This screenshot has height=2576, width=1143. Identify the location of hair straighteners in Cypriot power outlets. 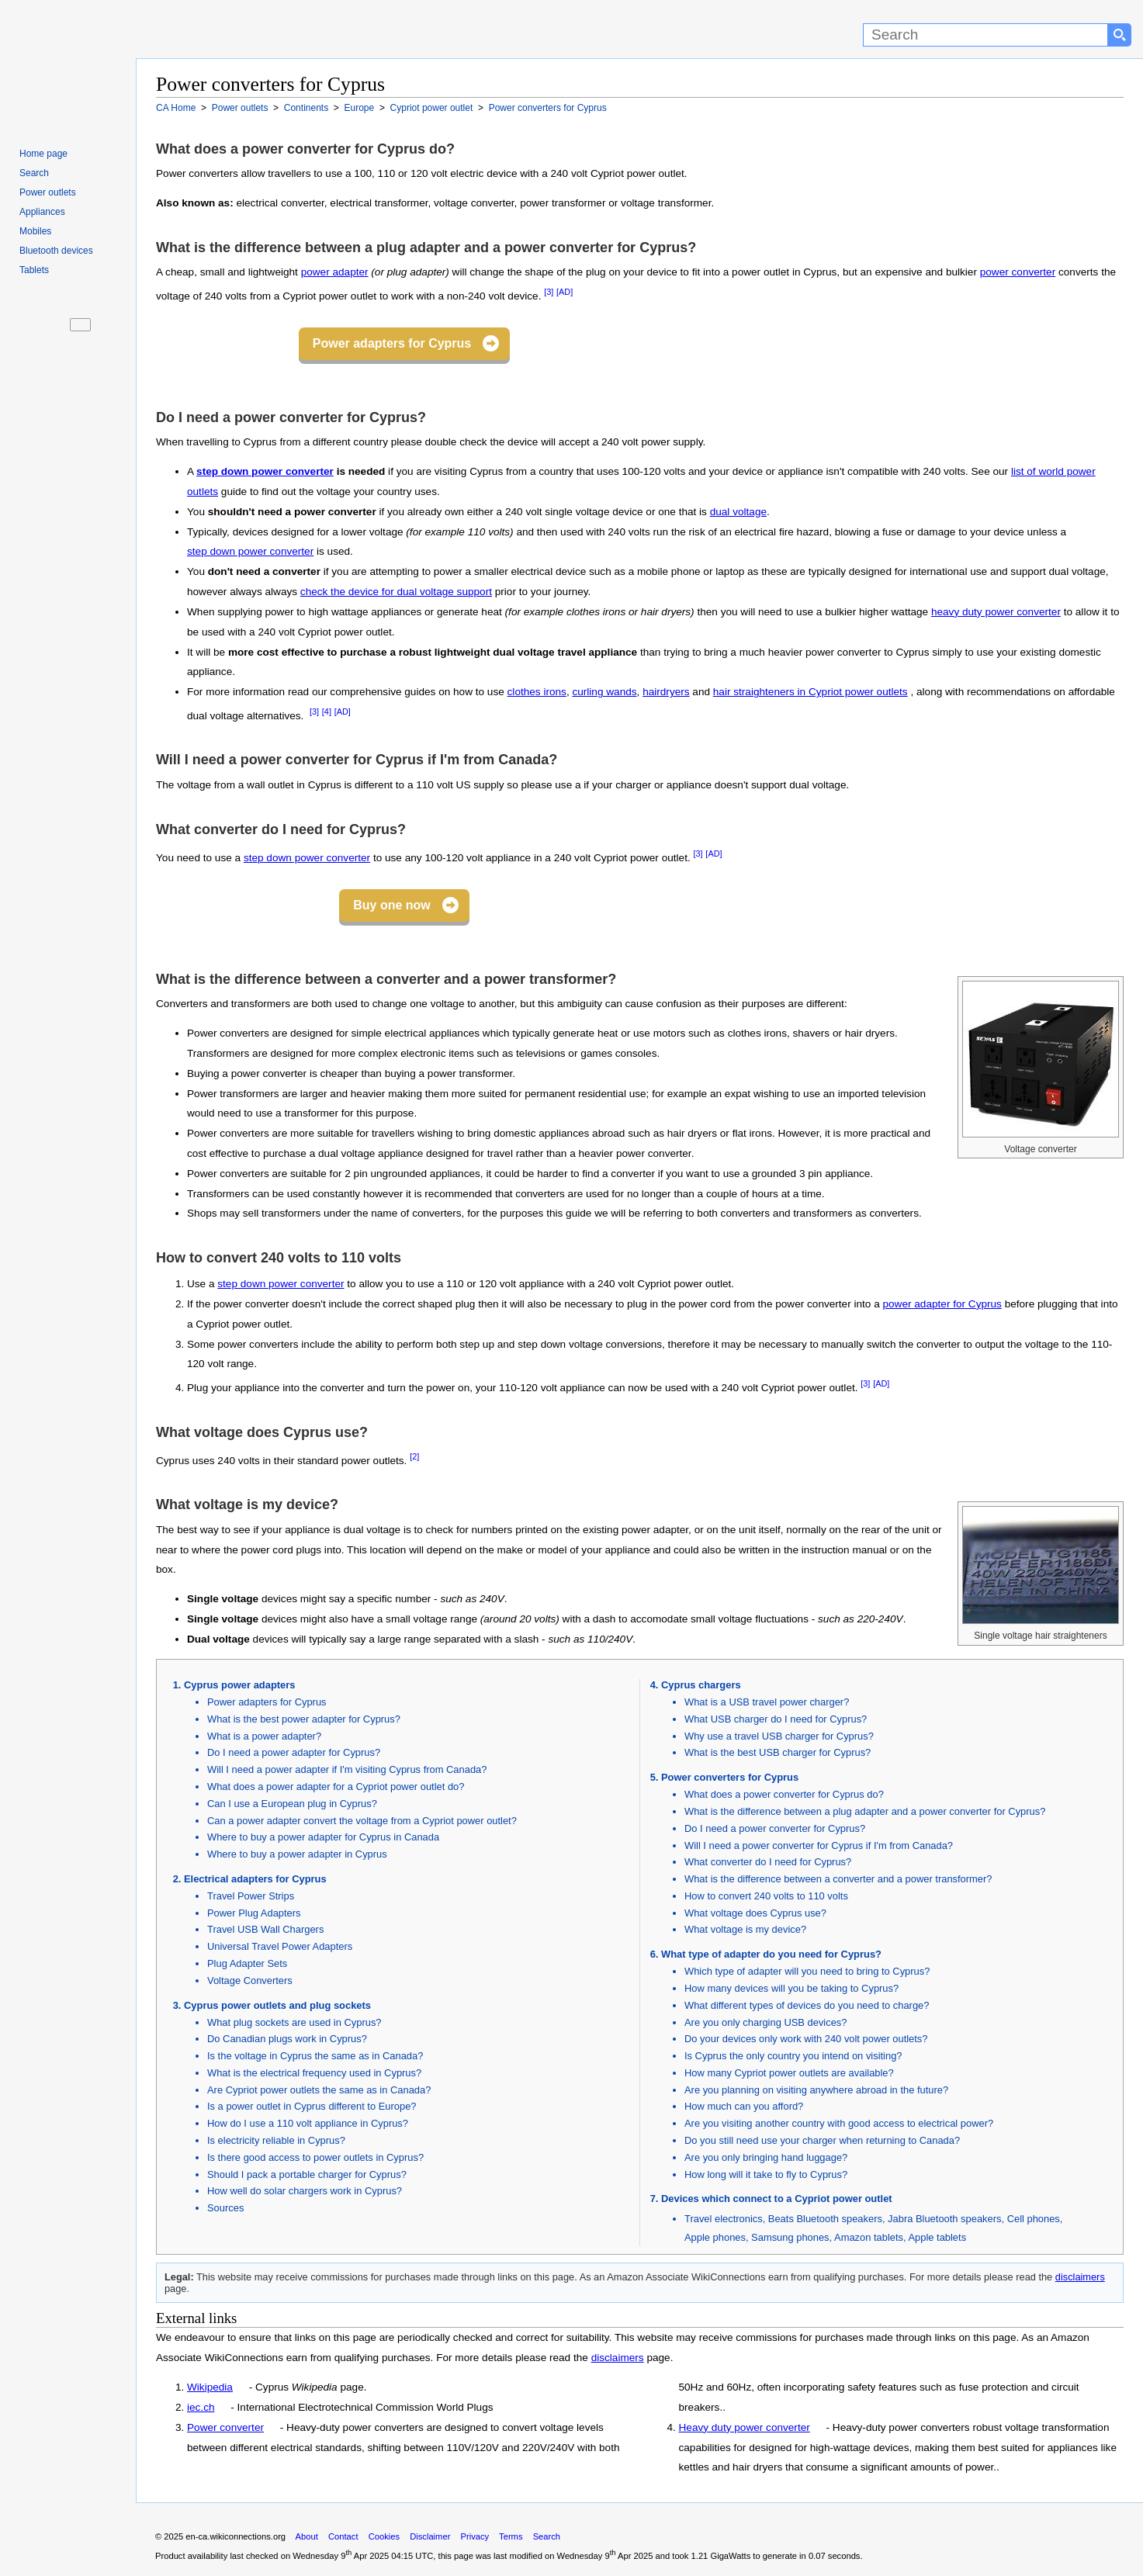
(810, 692).